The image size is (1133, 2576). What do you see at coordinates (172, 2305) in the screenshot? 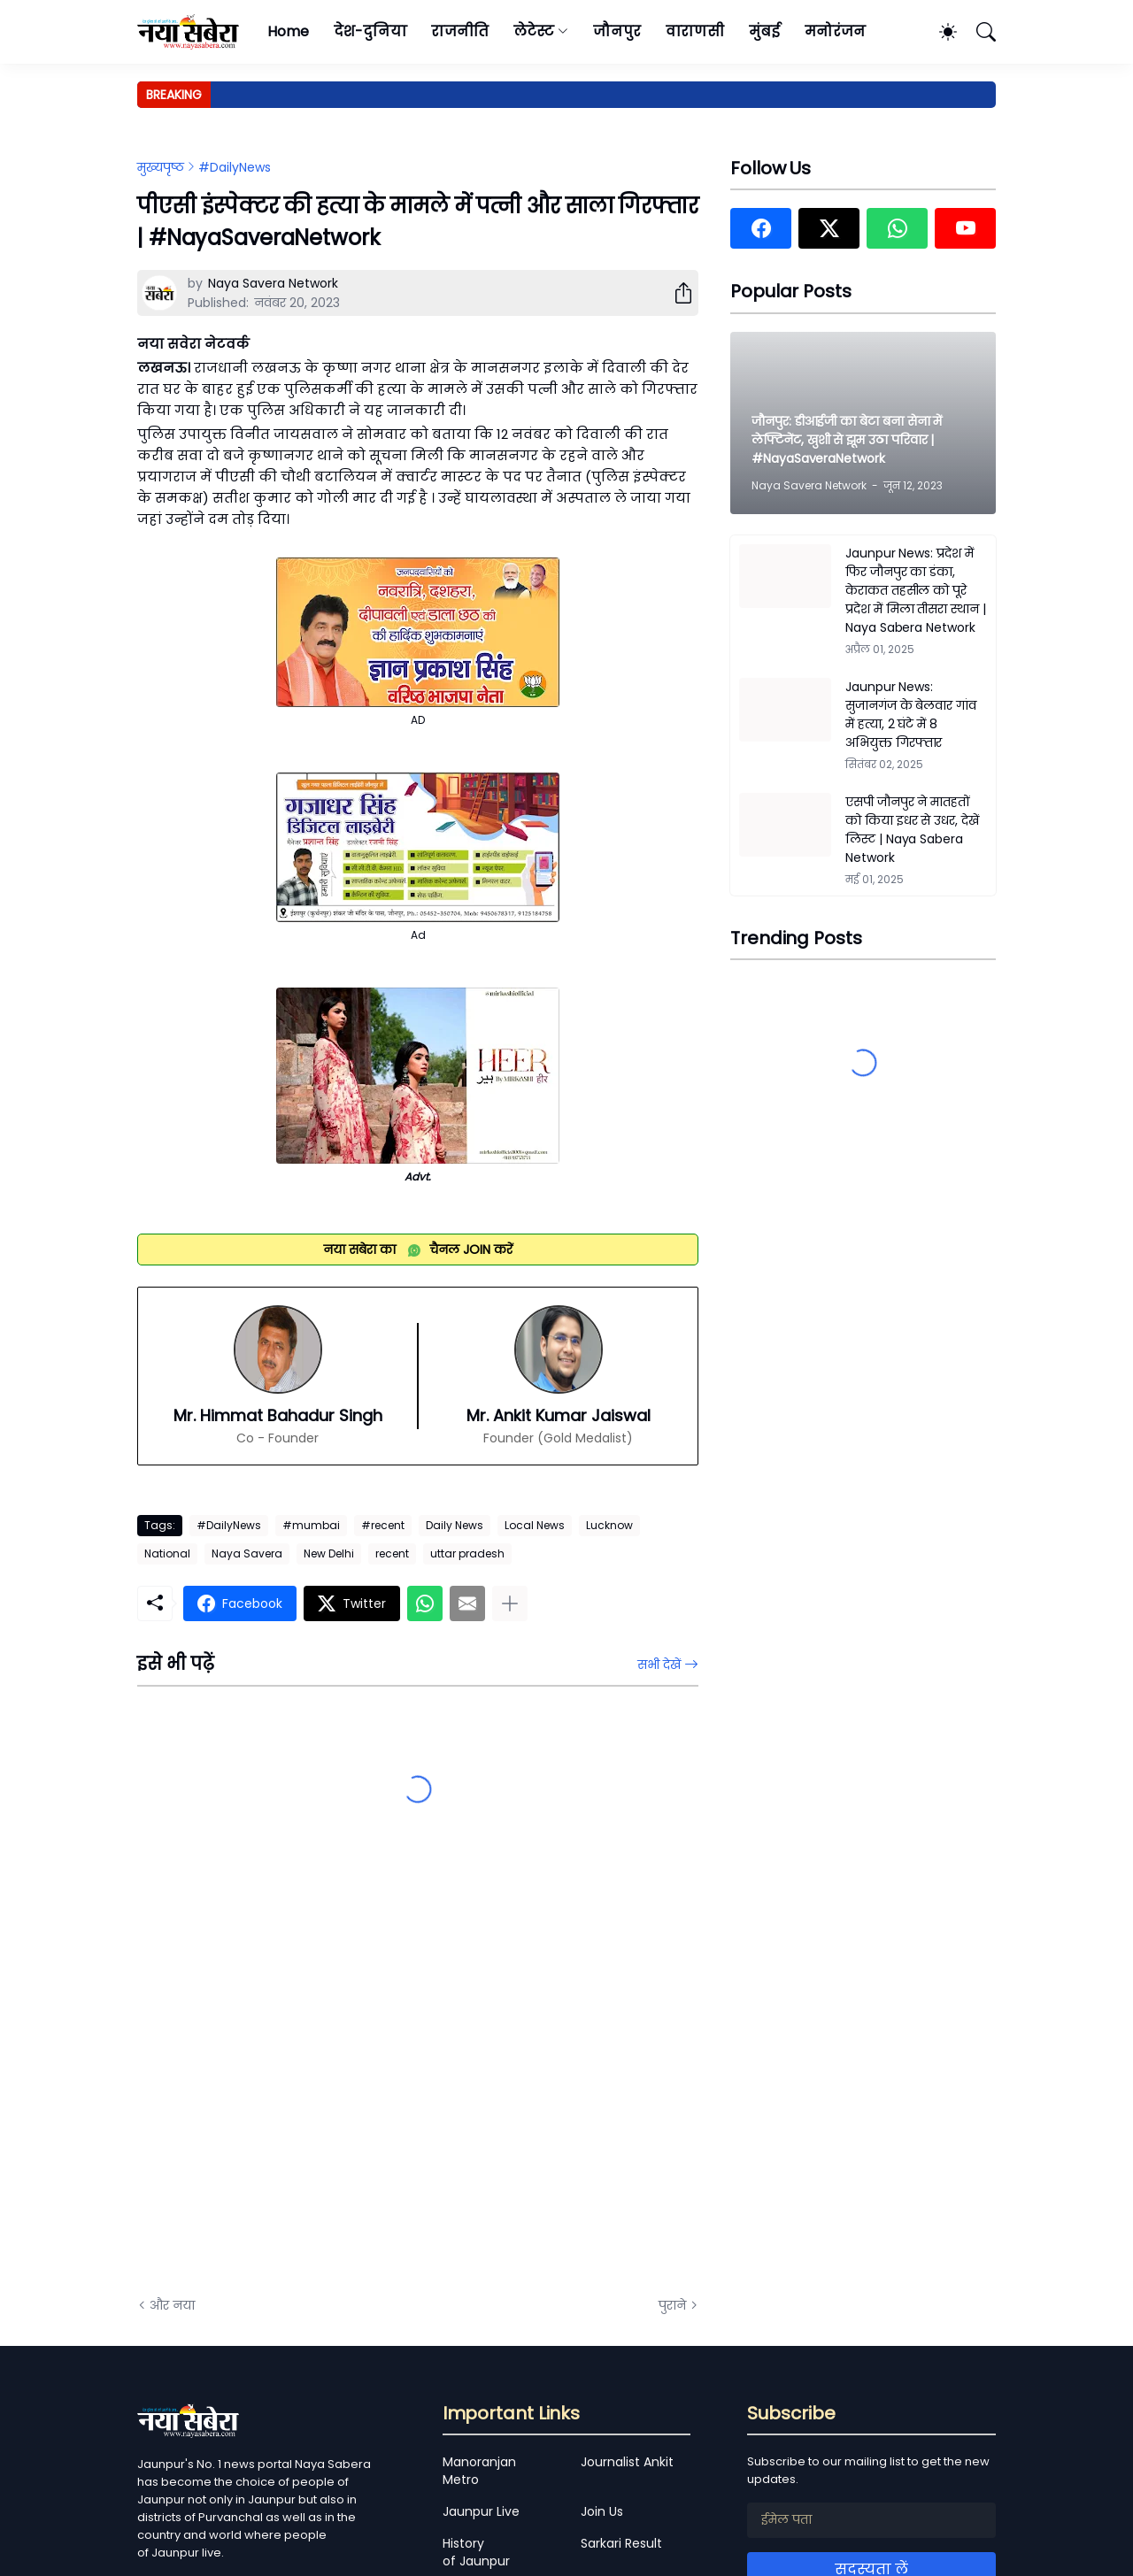
I see `और नया` at bounding box center [172, 2305].